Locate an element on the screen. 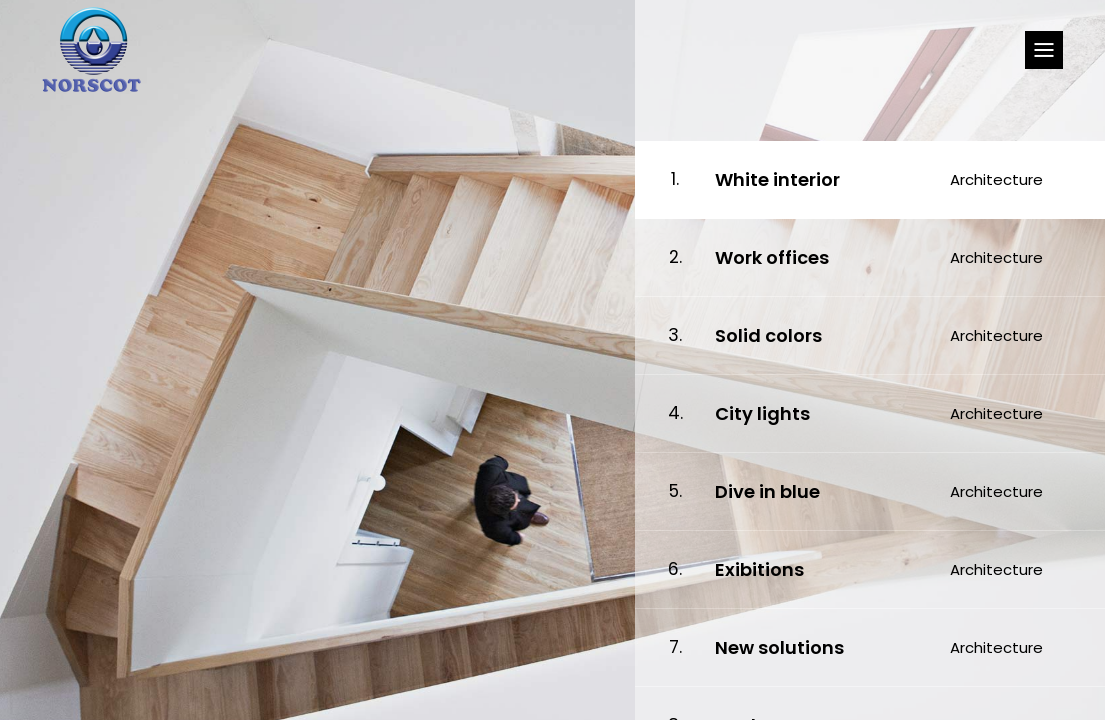 The height and width of the screenshot is (720, 1105). Architecture is located at coordinates (996, 179).